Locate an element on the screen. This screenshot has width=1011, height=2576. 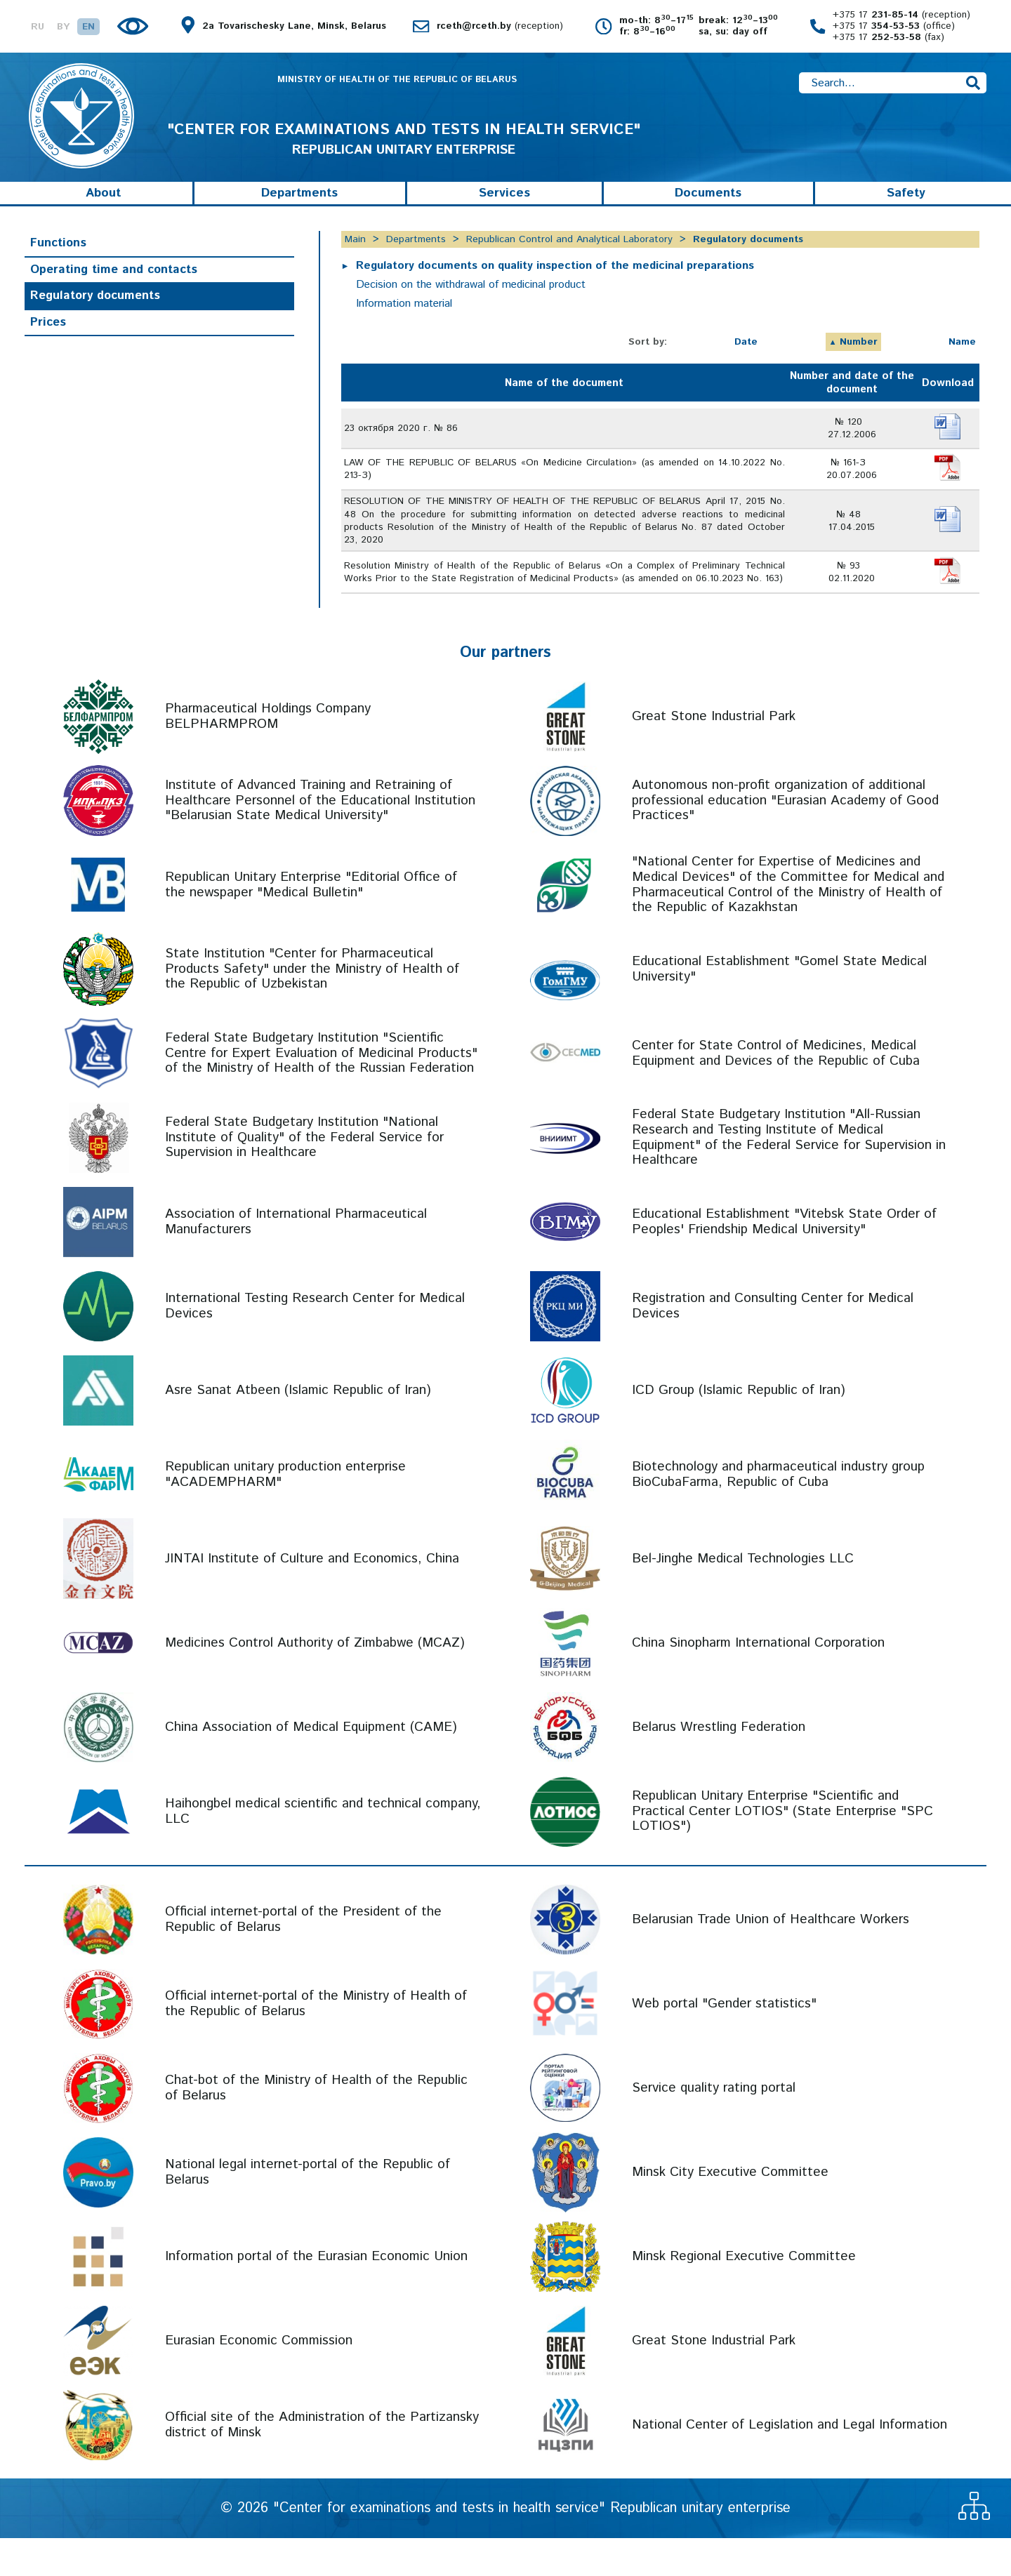
Educational Establishment "Vitebsk State Order of Peoples' Friendship Medical University" is located at coordinates (784, 1260).